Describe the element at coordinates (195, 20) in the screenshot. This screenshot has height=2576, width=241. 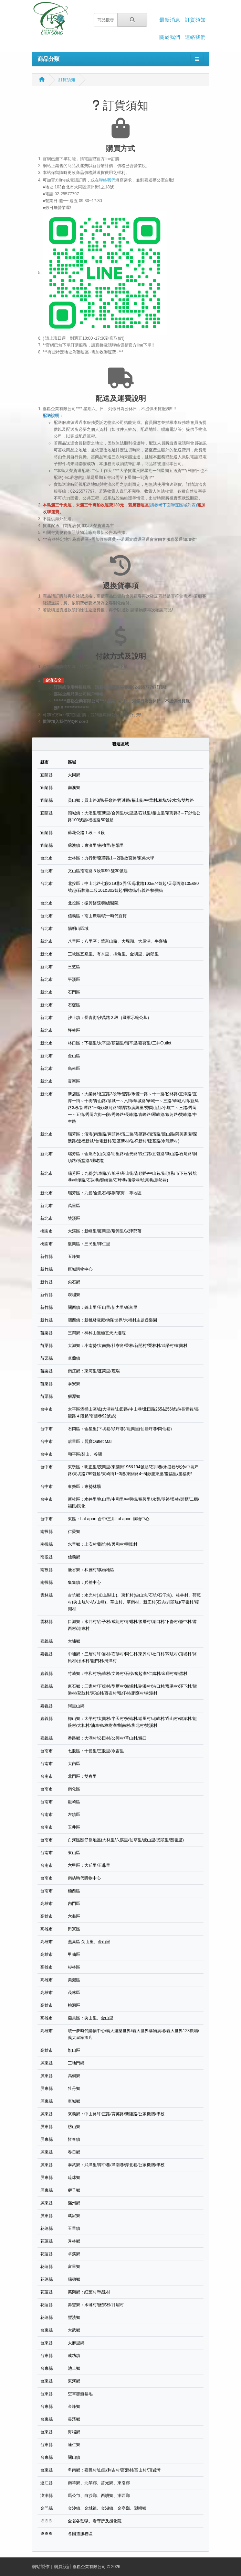
I see `訂貨須知` at that location.